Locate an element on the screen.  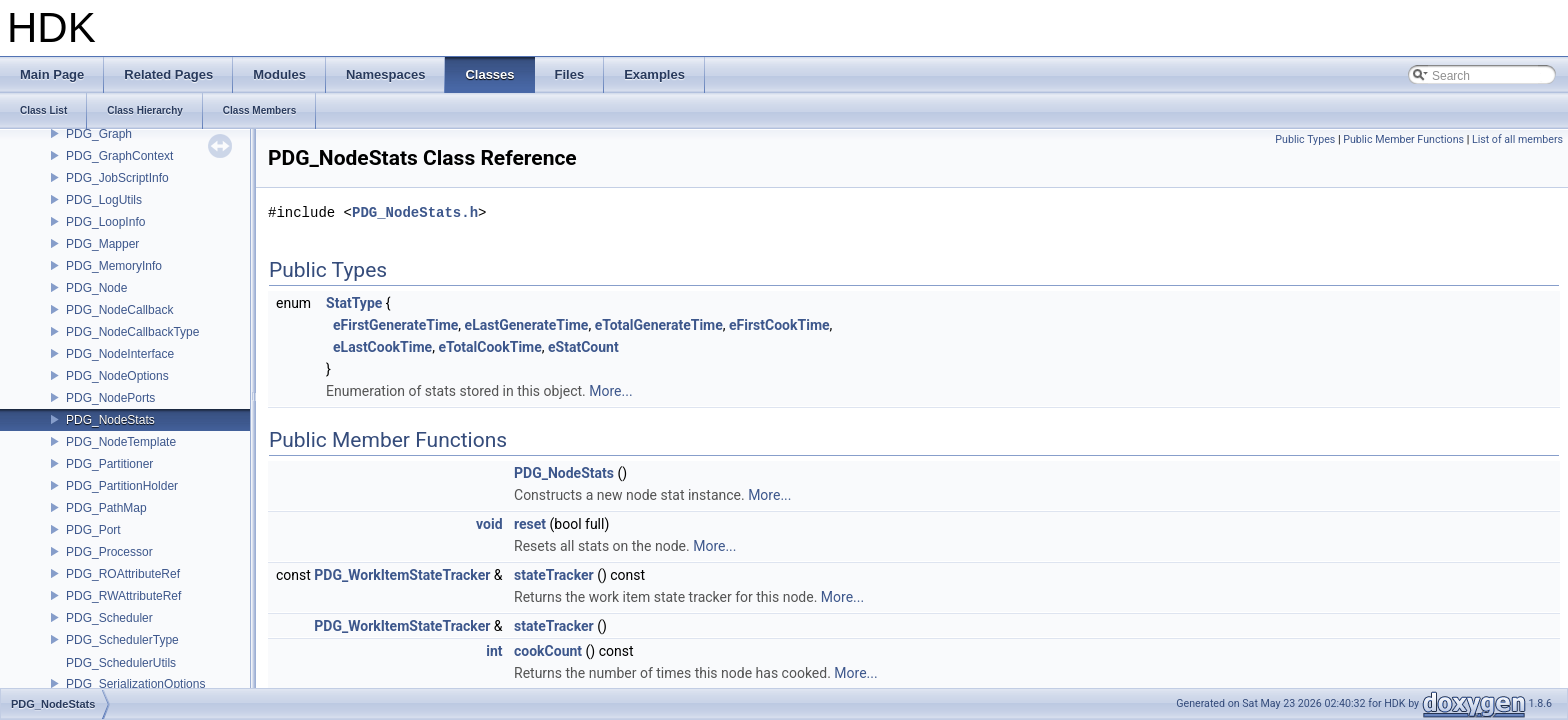
PDG_NodePorts is located at coordinates (110, 398).